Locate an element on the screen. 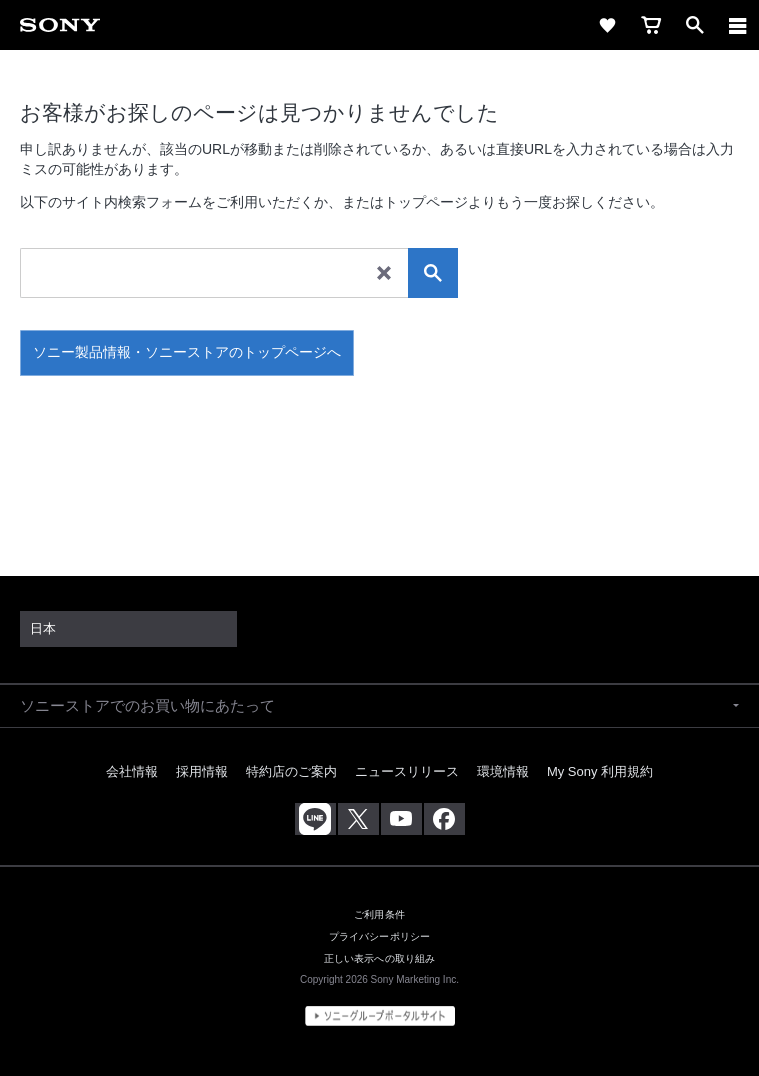  プライバシーポリシー is located at coordinates (379, 936).